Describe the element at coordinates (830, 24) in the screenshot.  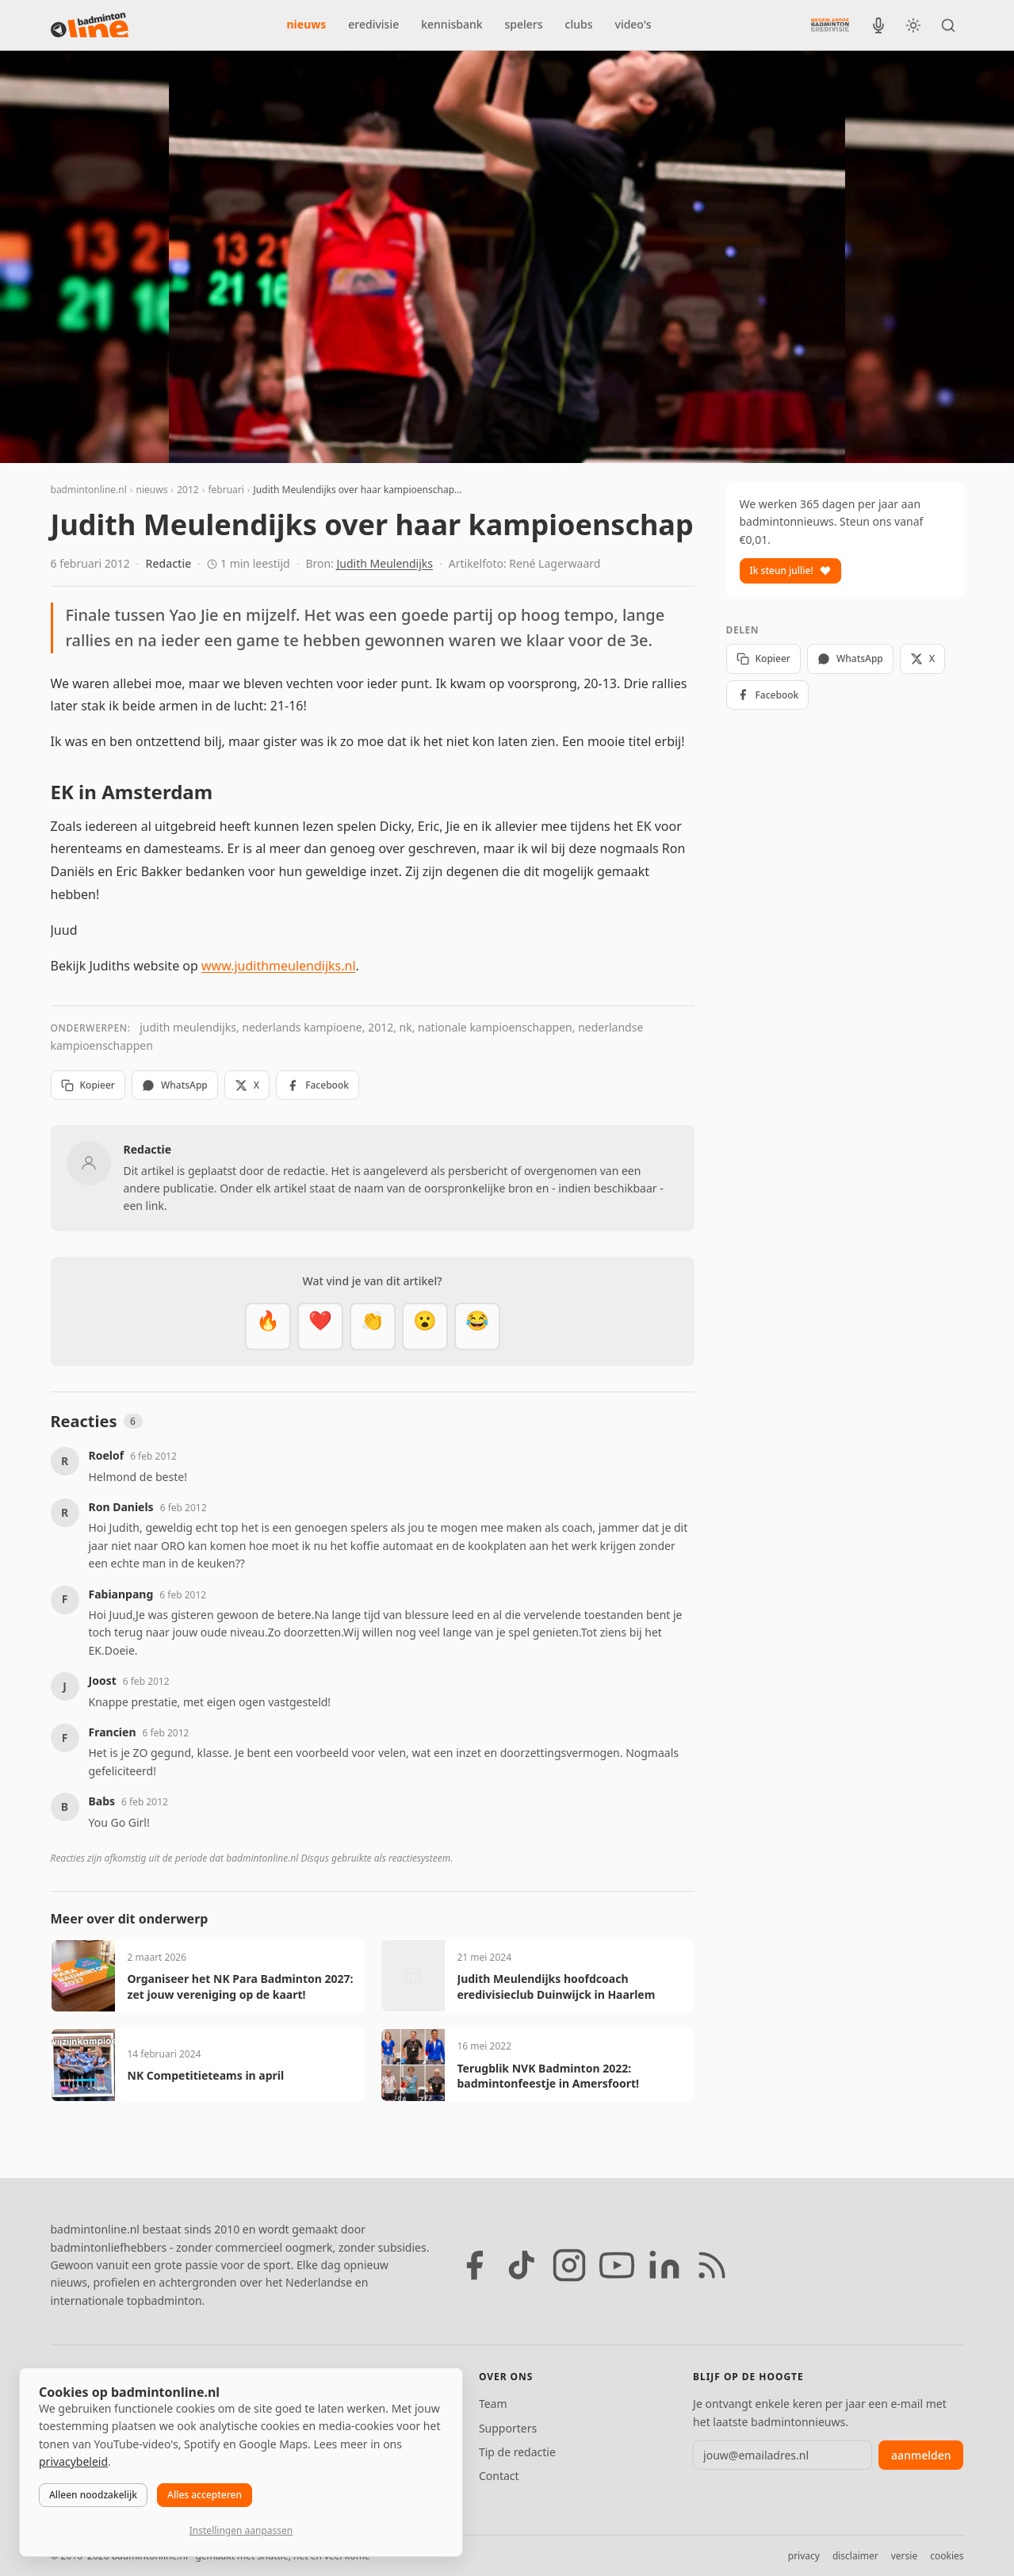
I see `[Nederlandse Badminton Eredivisie]` at that location.